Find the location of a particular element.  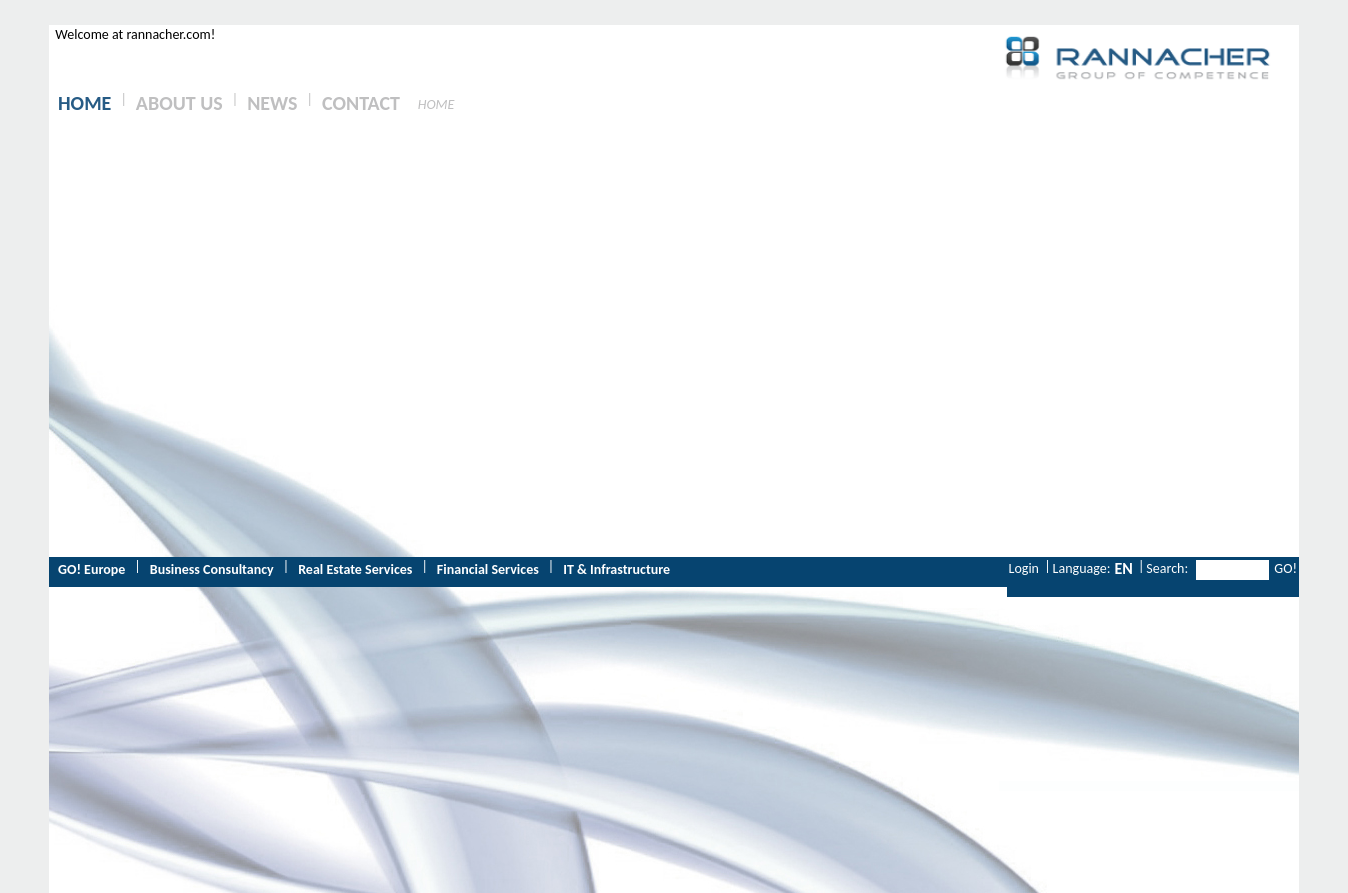

GO! Europe is located at coordinates (91, 569).